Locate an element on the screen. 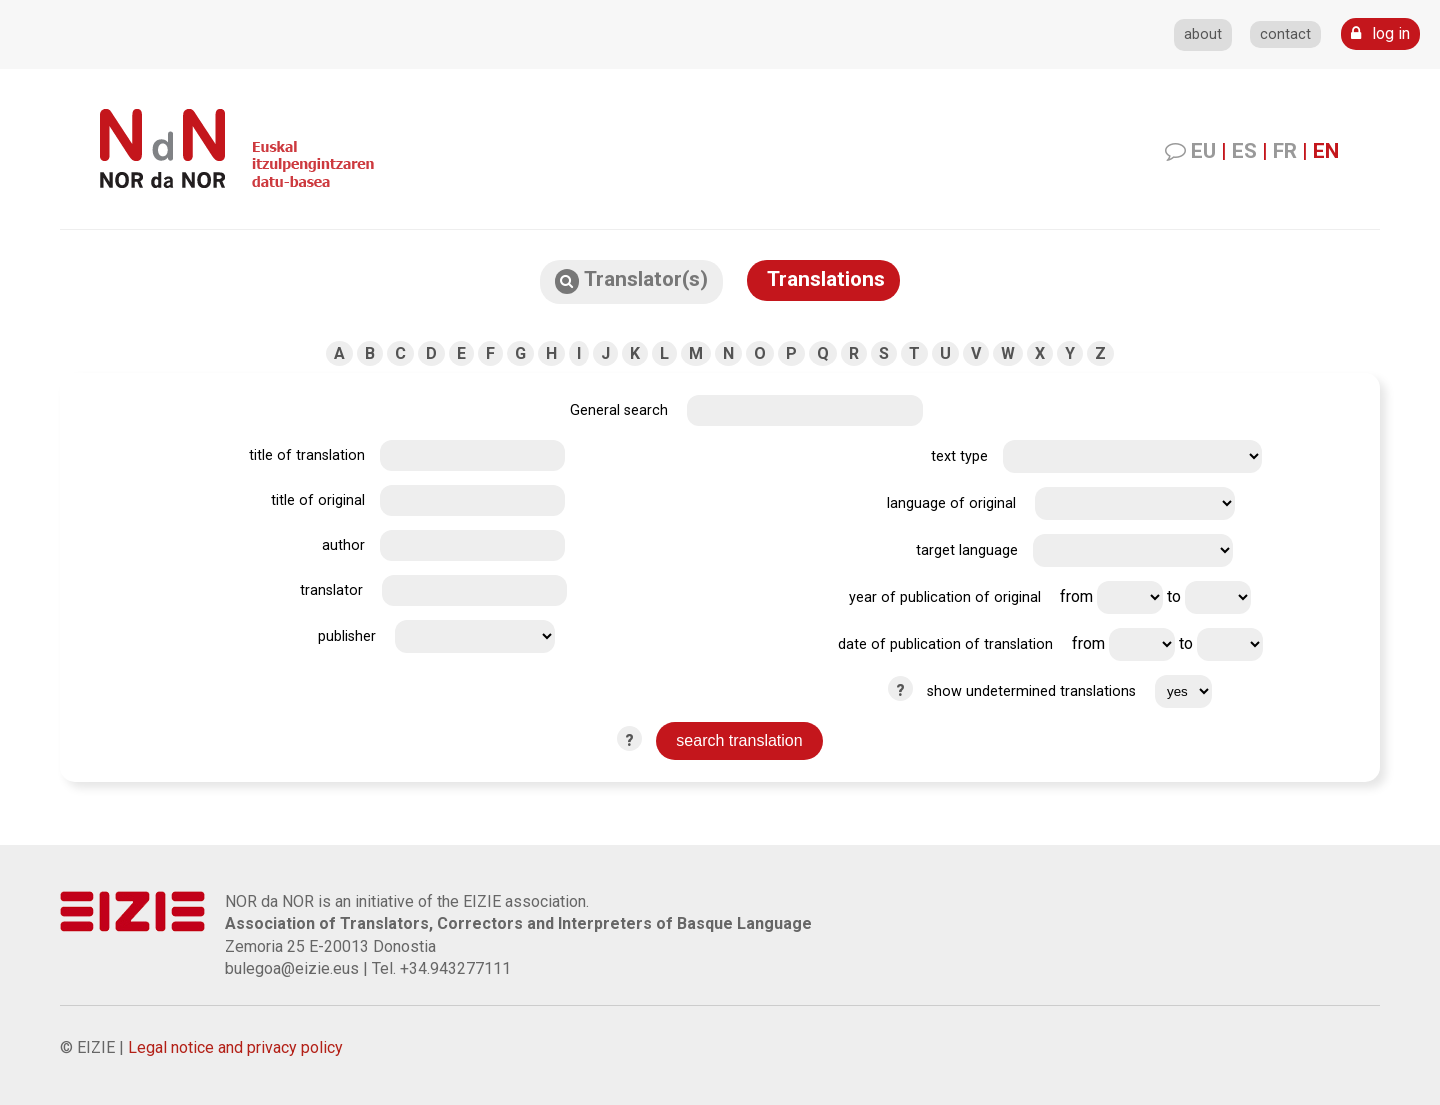  author is located at coordinates (343, 545).